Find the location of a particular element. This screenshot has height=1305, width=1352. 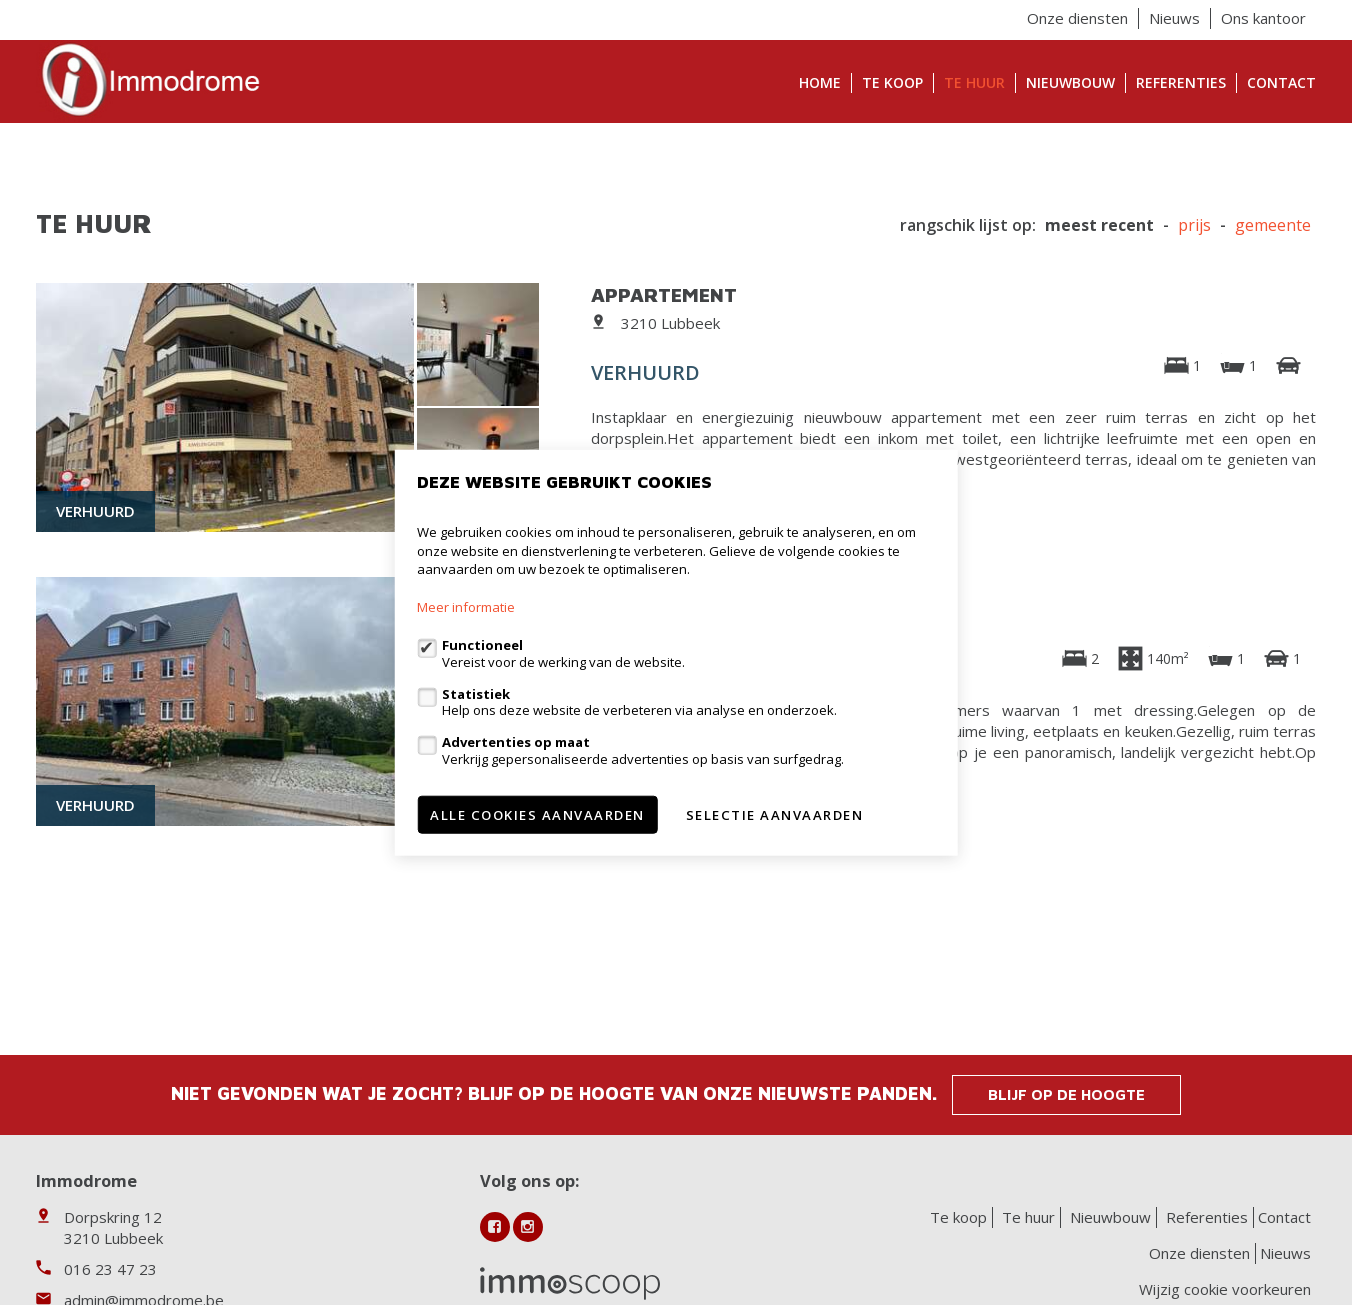

Onze diensten is located at coordinates (1077, 18).